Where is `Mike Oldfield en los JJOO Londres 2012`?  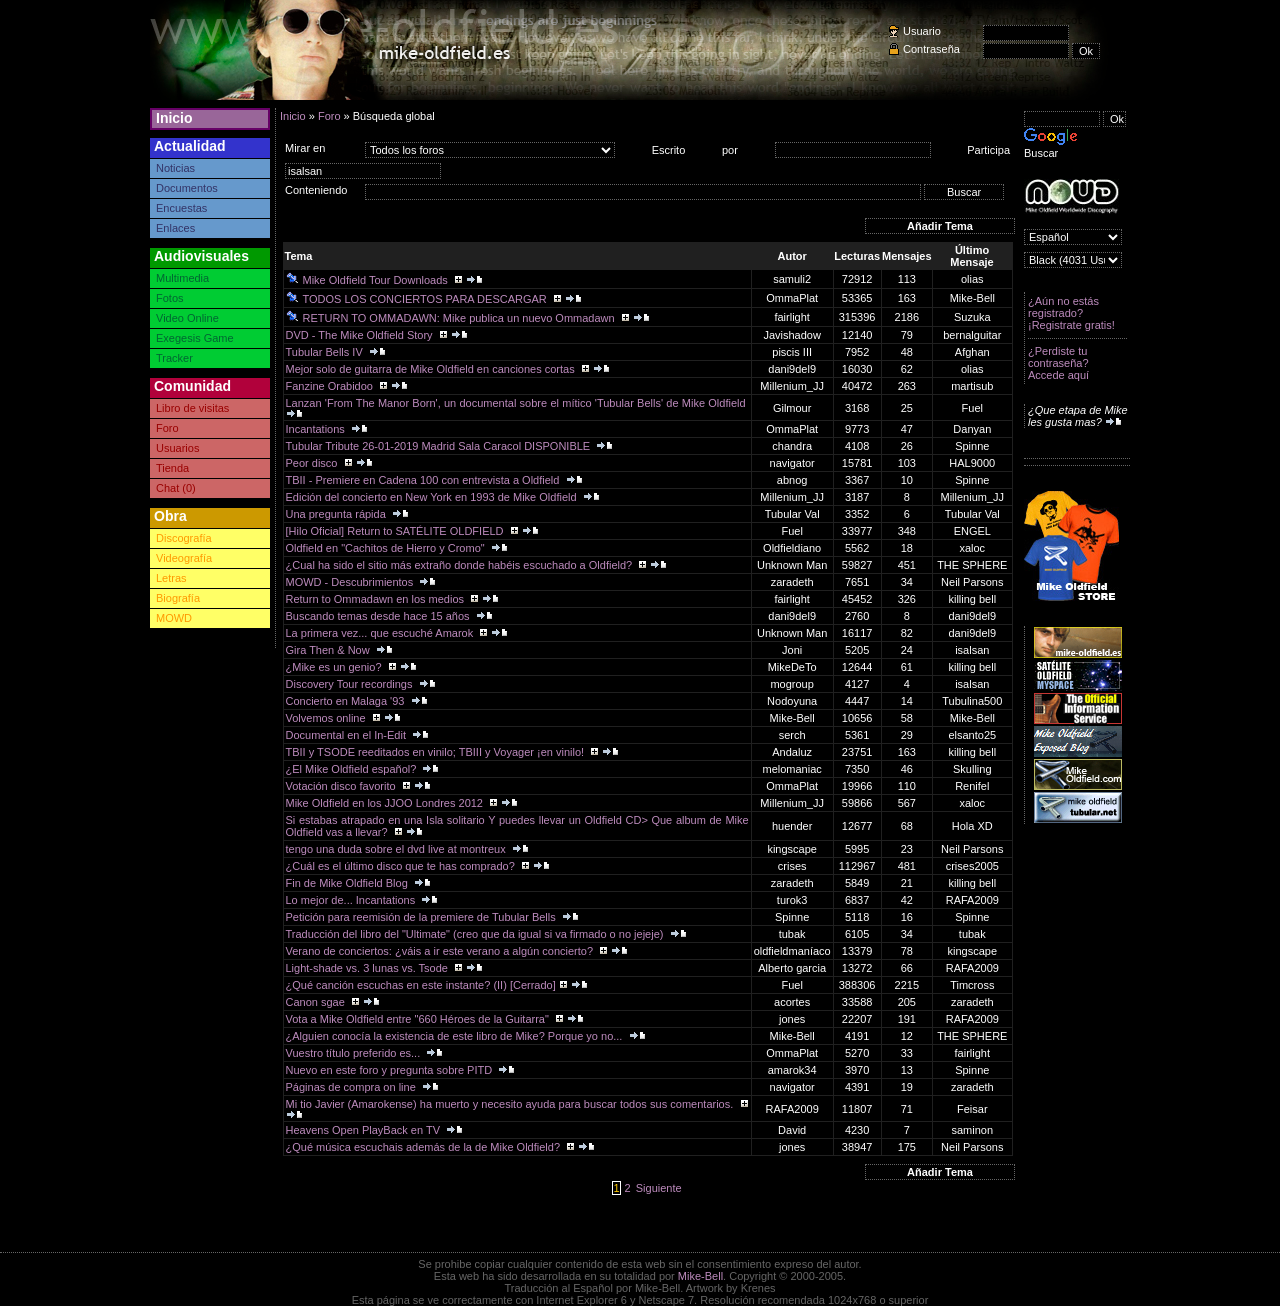 Mike Oldfield en los JJOO Londres 2012 is located at coordinates (386, 803).